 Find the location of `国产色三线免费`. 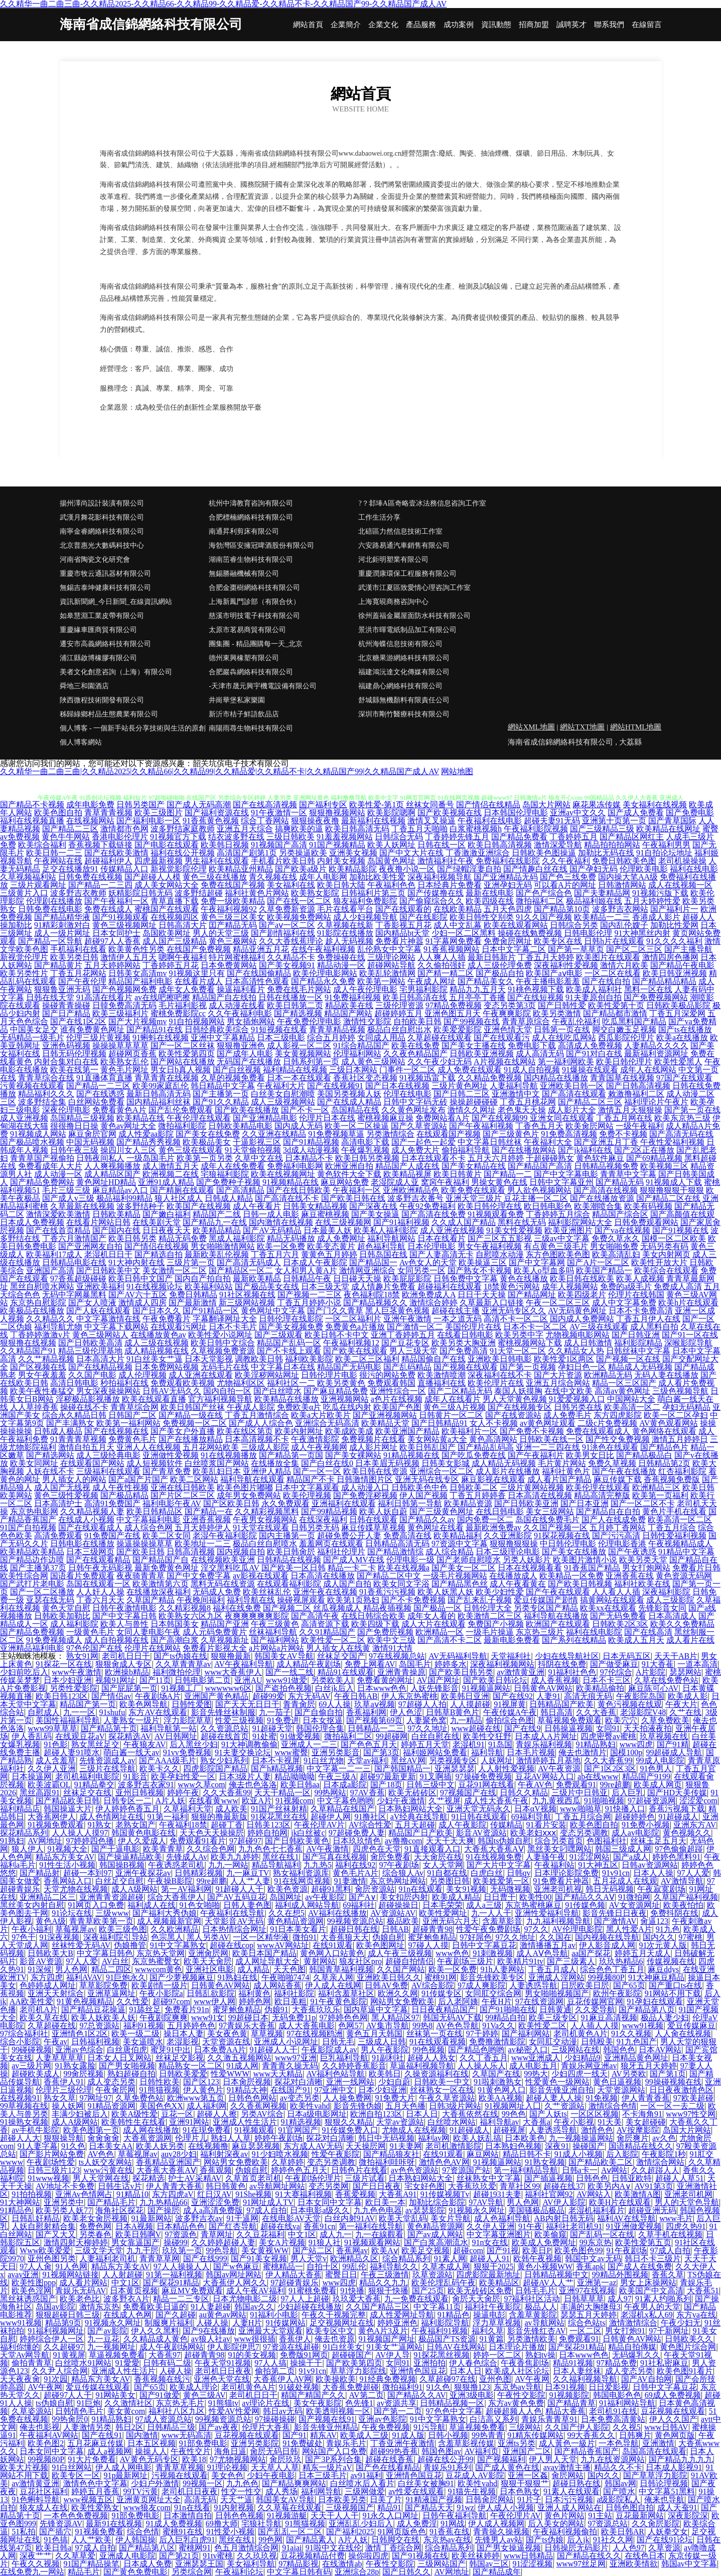

国产色三线免费 is located at coordinates (568, 877).